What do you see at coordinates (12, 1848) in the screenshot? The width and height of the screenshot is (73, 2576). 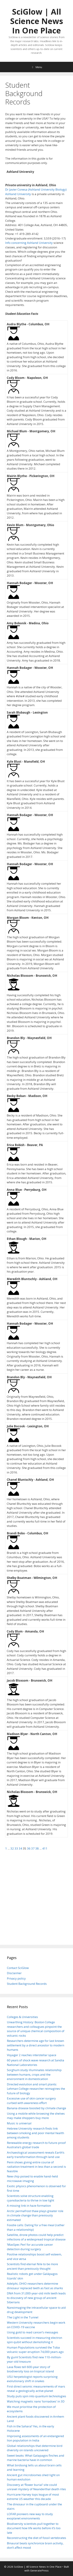 I see `32` at bounding box center [12, 1848].